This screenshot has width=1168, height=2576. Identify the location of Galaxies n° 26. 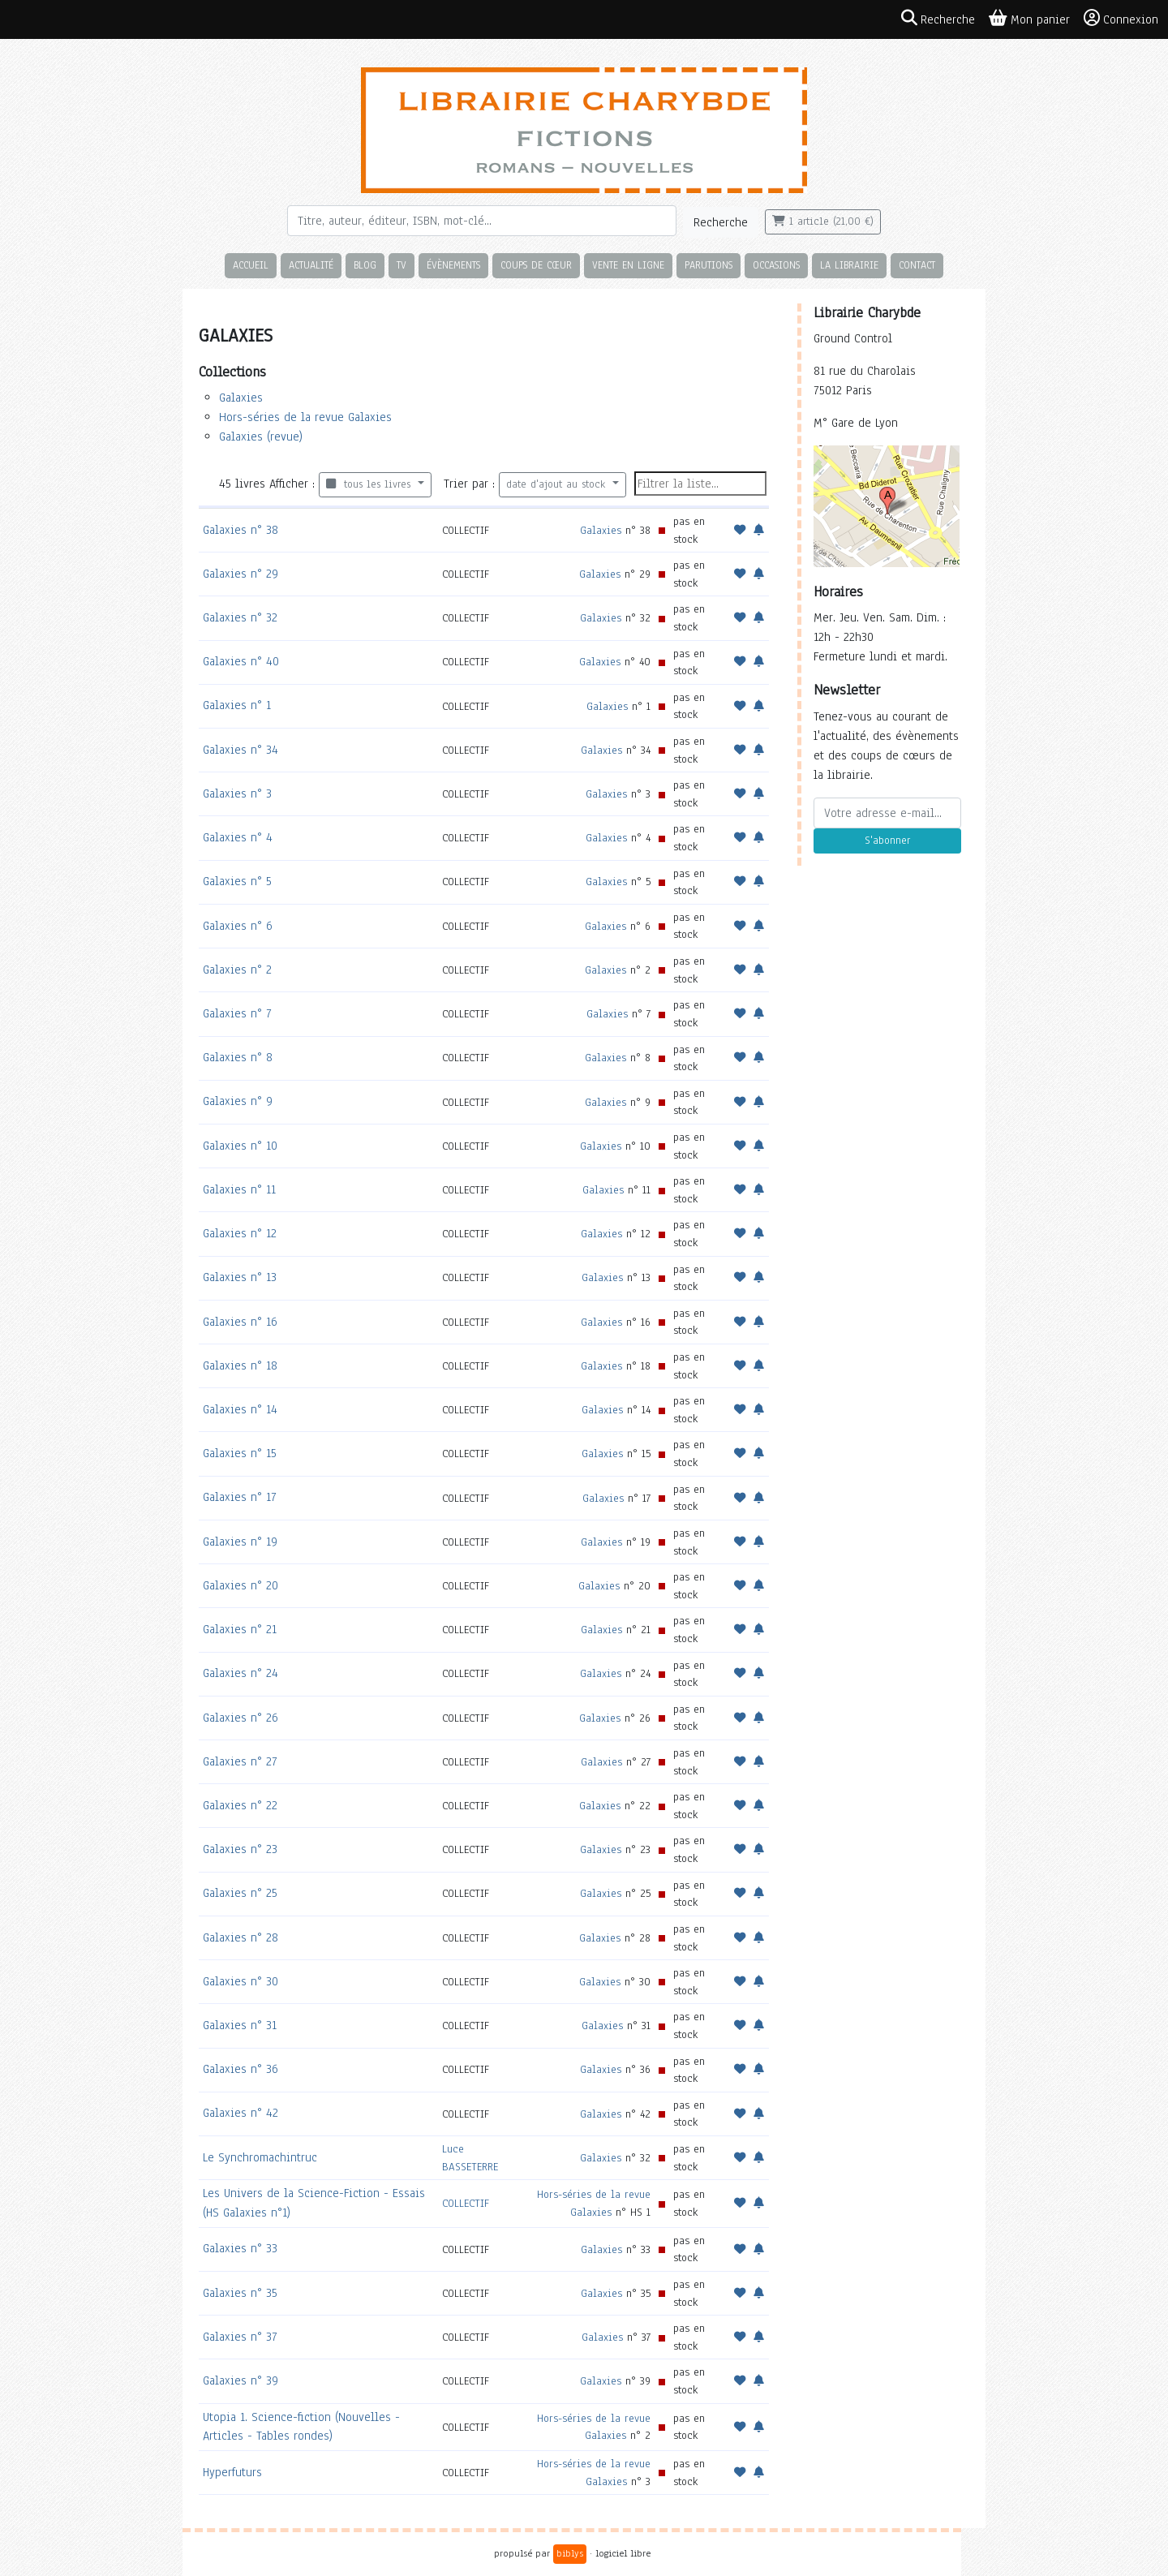
(240, 1717).